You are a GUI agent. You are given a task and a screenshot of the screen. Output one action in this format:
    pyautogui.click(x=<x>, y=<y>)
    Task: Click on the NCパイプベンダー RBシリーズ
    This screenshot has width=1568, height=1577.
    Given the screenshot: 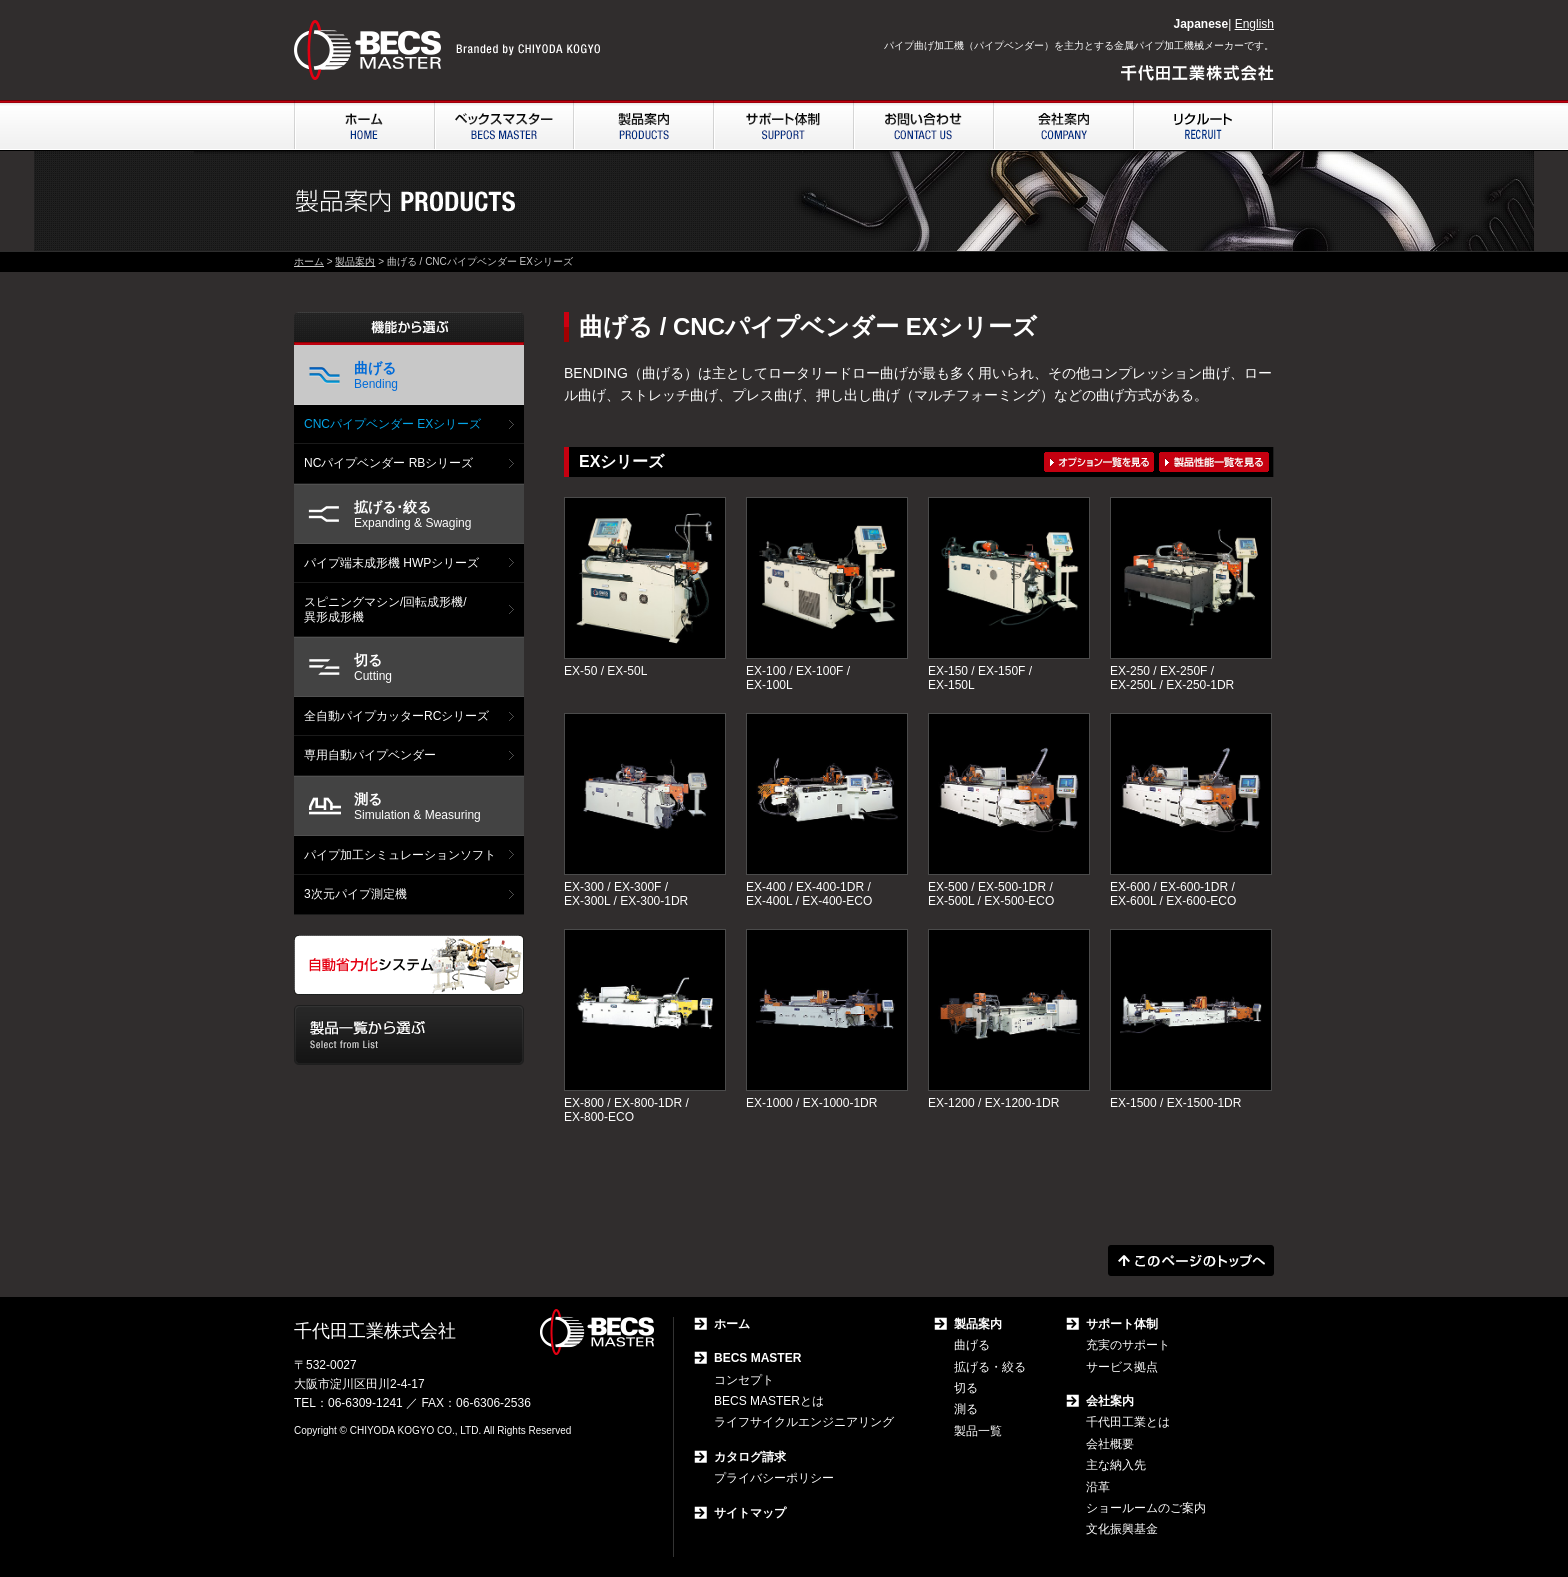 What is the action you would take?
    pyautogui.click(x=388, y=463)
    